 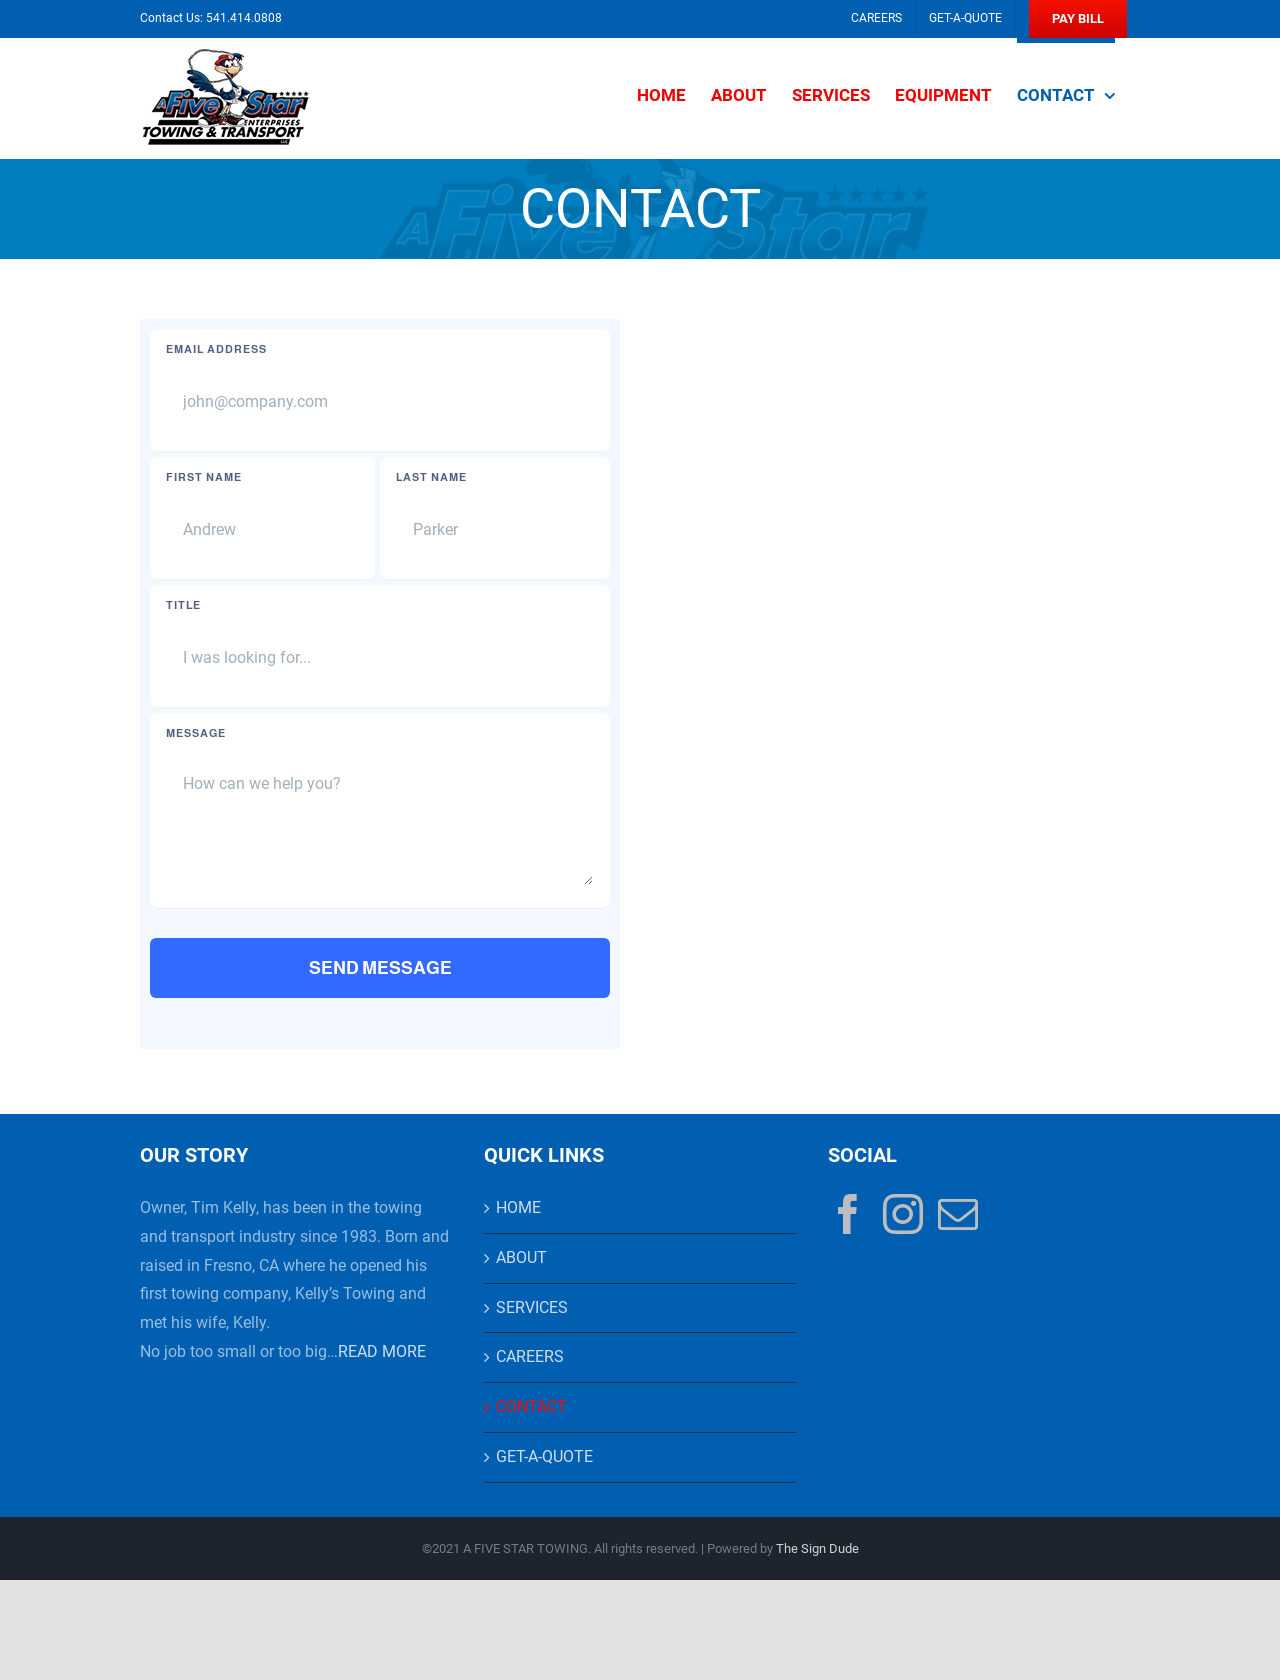 I want to click on CONTACT, so click(x=531, y=1406).